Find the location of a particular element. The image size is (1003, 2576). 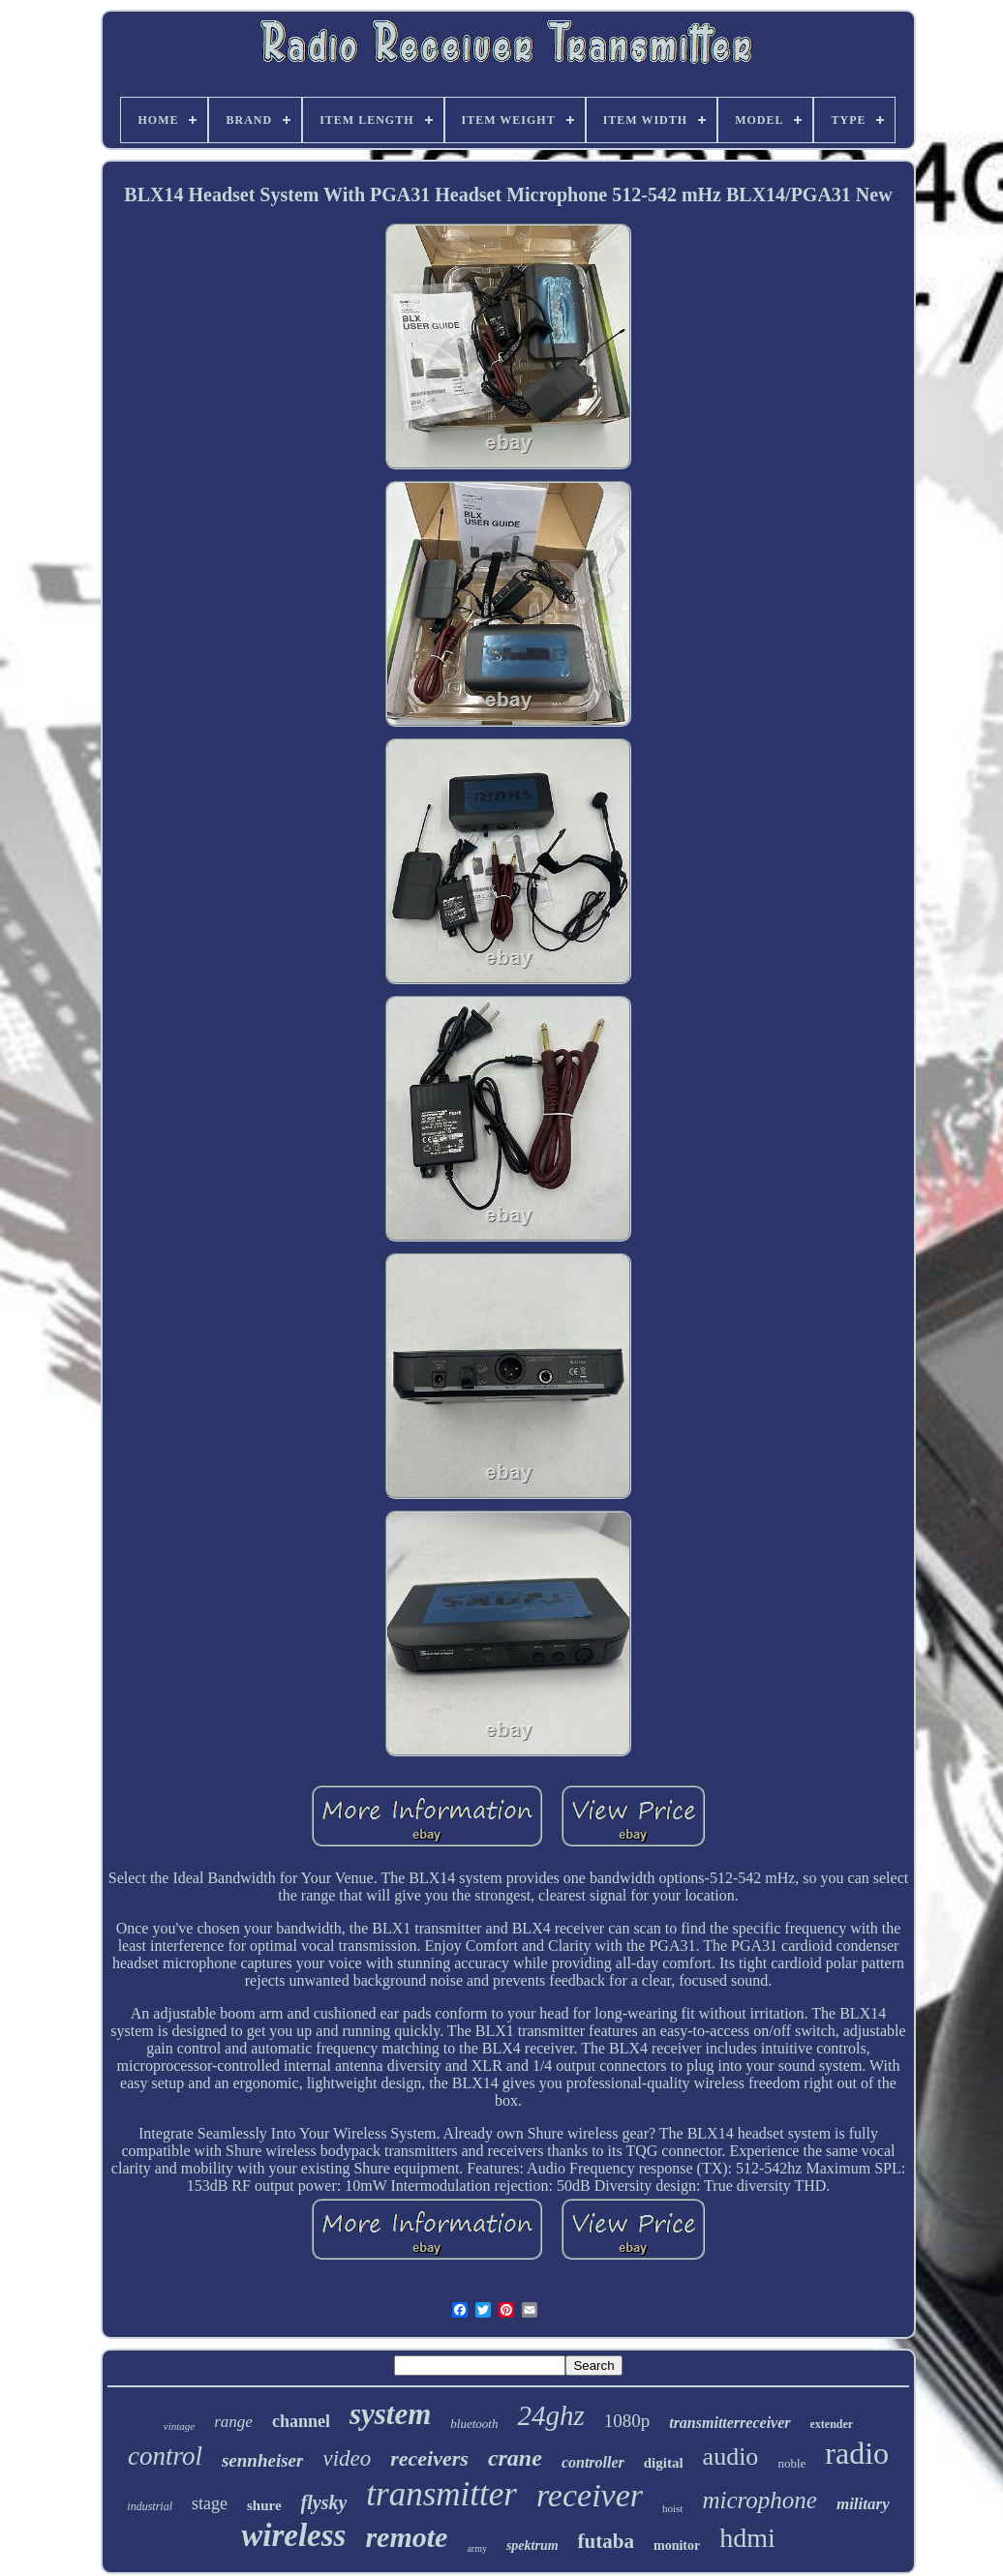

army is located at coordinates (477, 2548).